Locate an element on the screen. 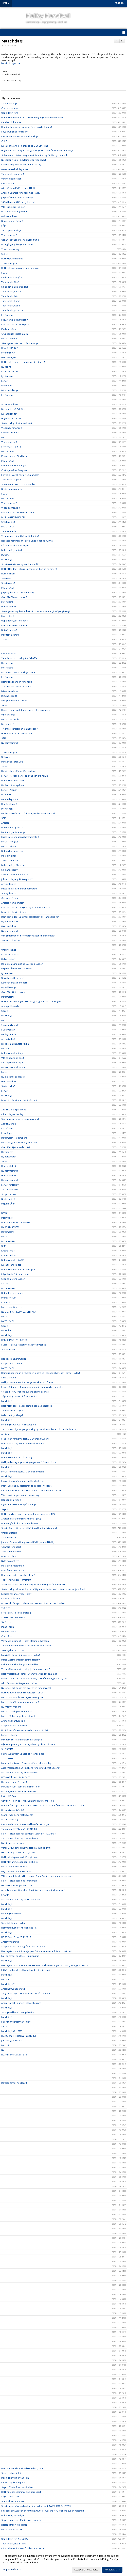  Stort intresse inför torsdagens match! is located at coordinates (20, 1119).